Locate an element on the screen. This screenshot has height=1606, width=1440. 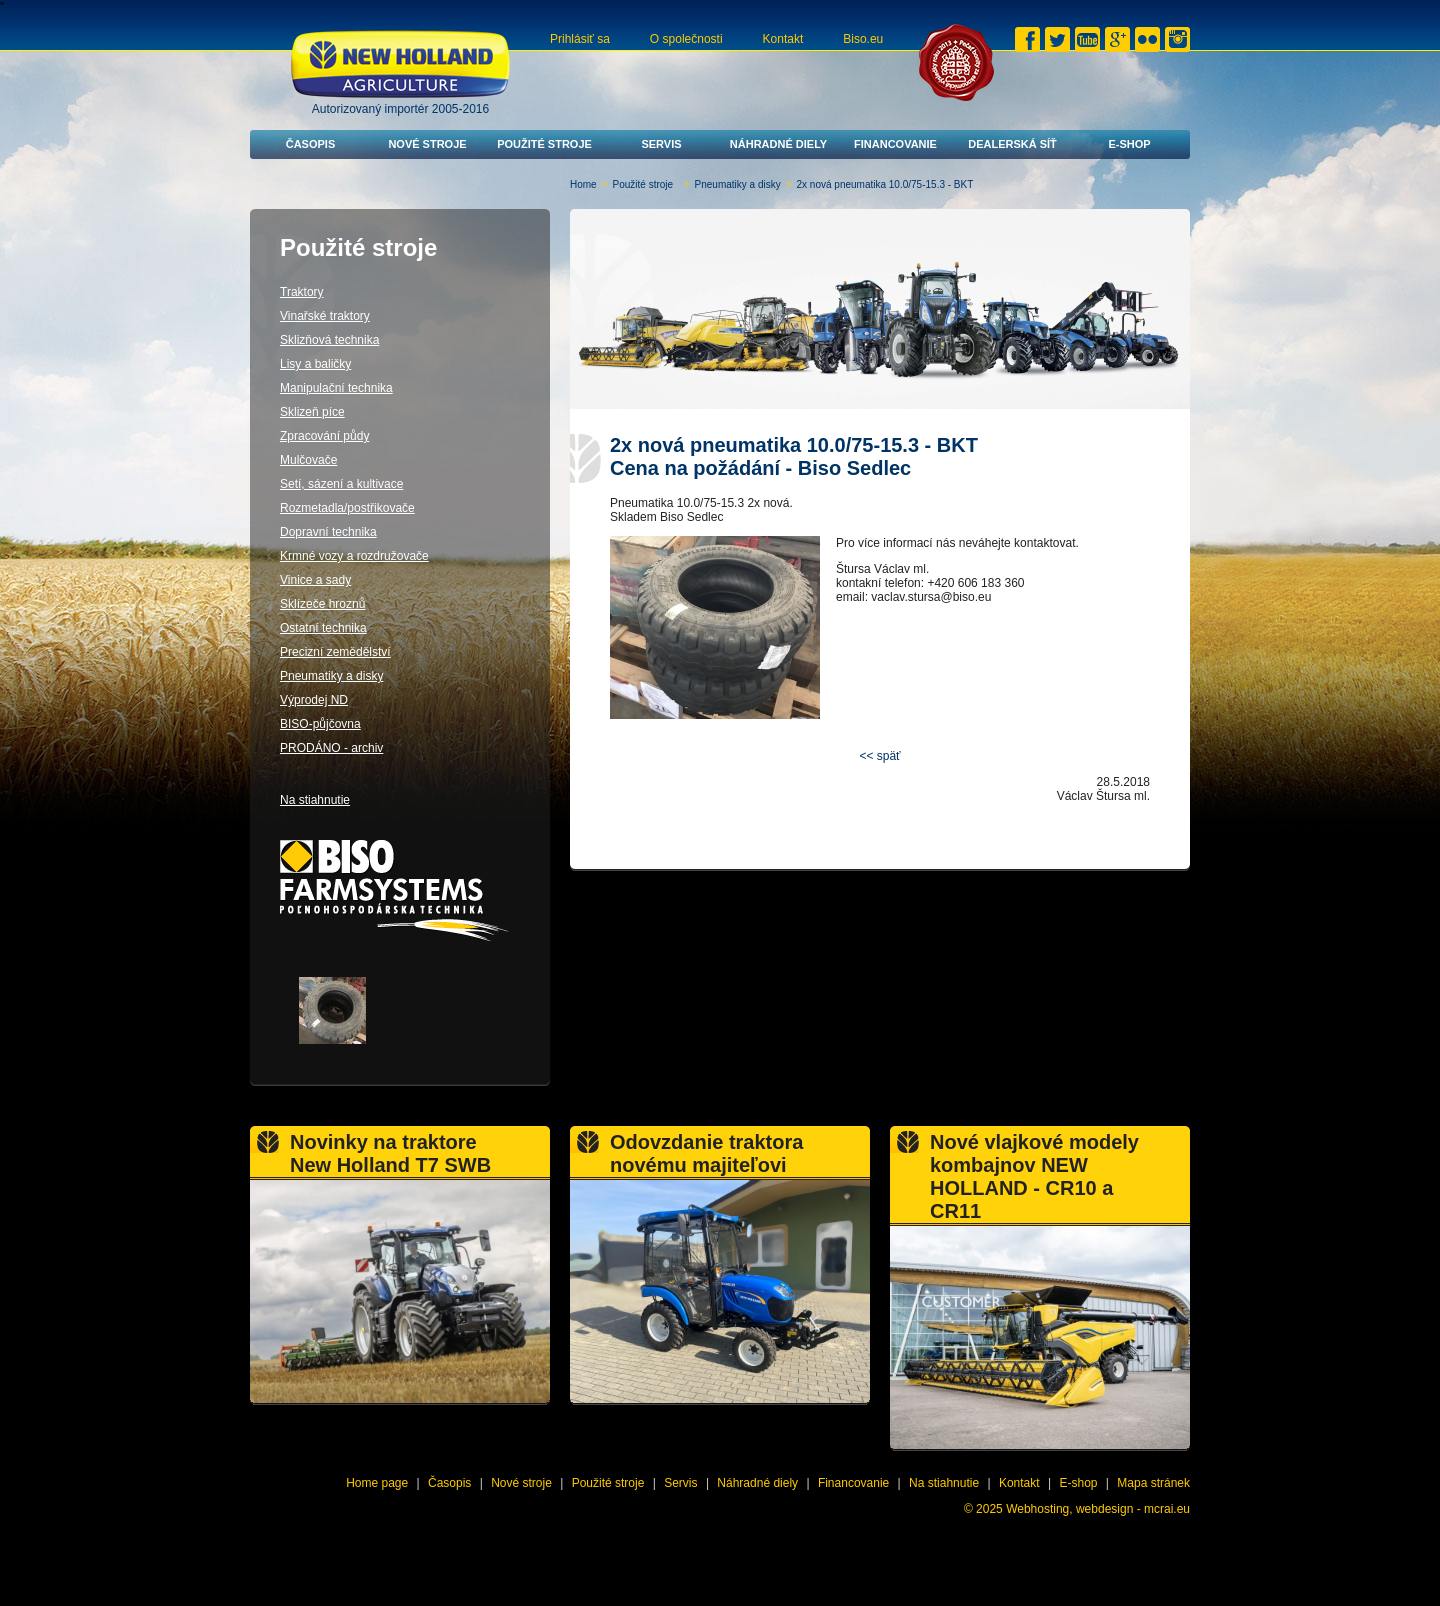
Pneumatiky a disky is located at coordinates (738, 184).